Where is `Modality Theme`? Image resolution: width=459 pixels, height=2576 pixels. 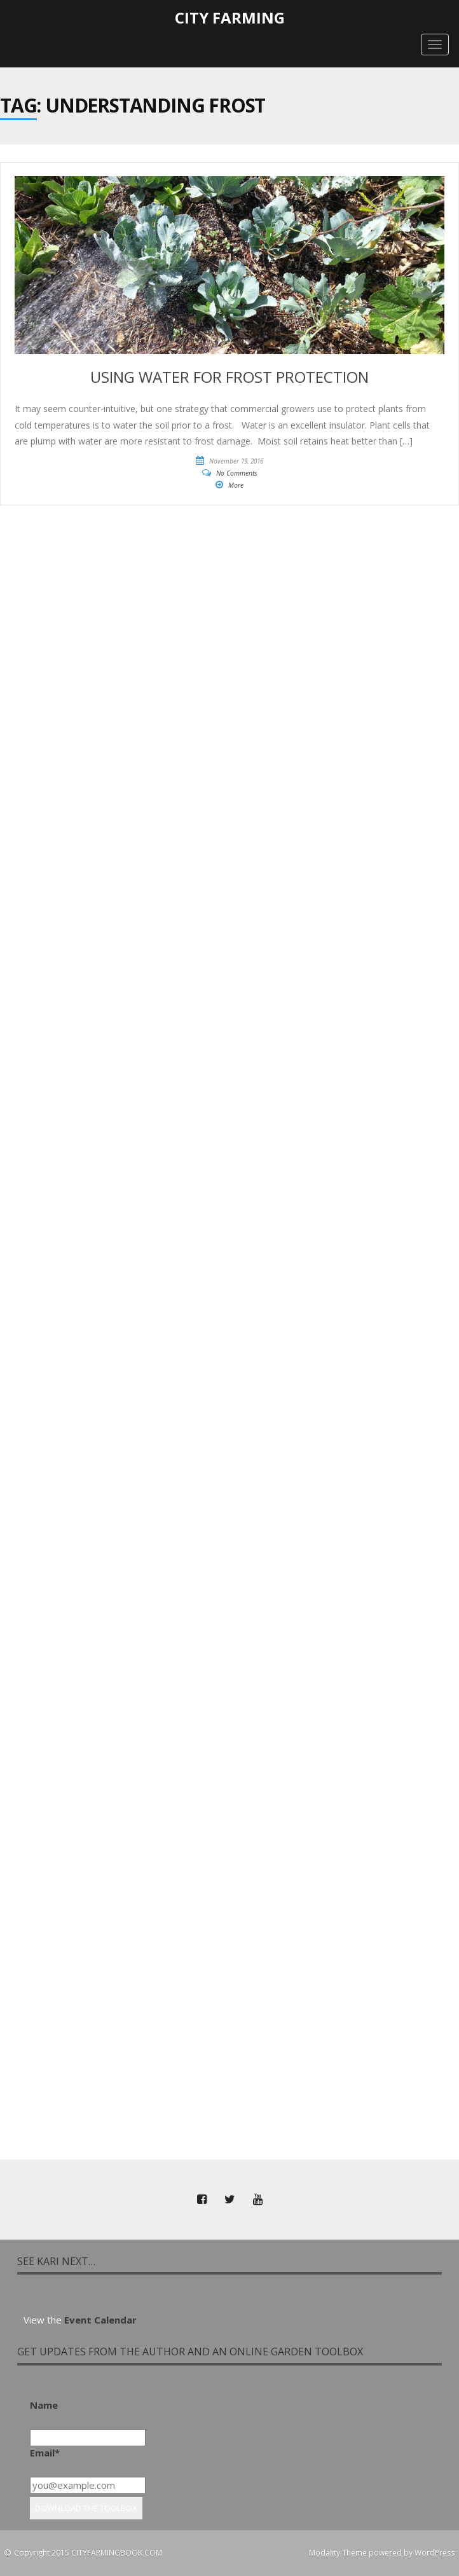 Modality Theme is located at coordinates (338, 2552).